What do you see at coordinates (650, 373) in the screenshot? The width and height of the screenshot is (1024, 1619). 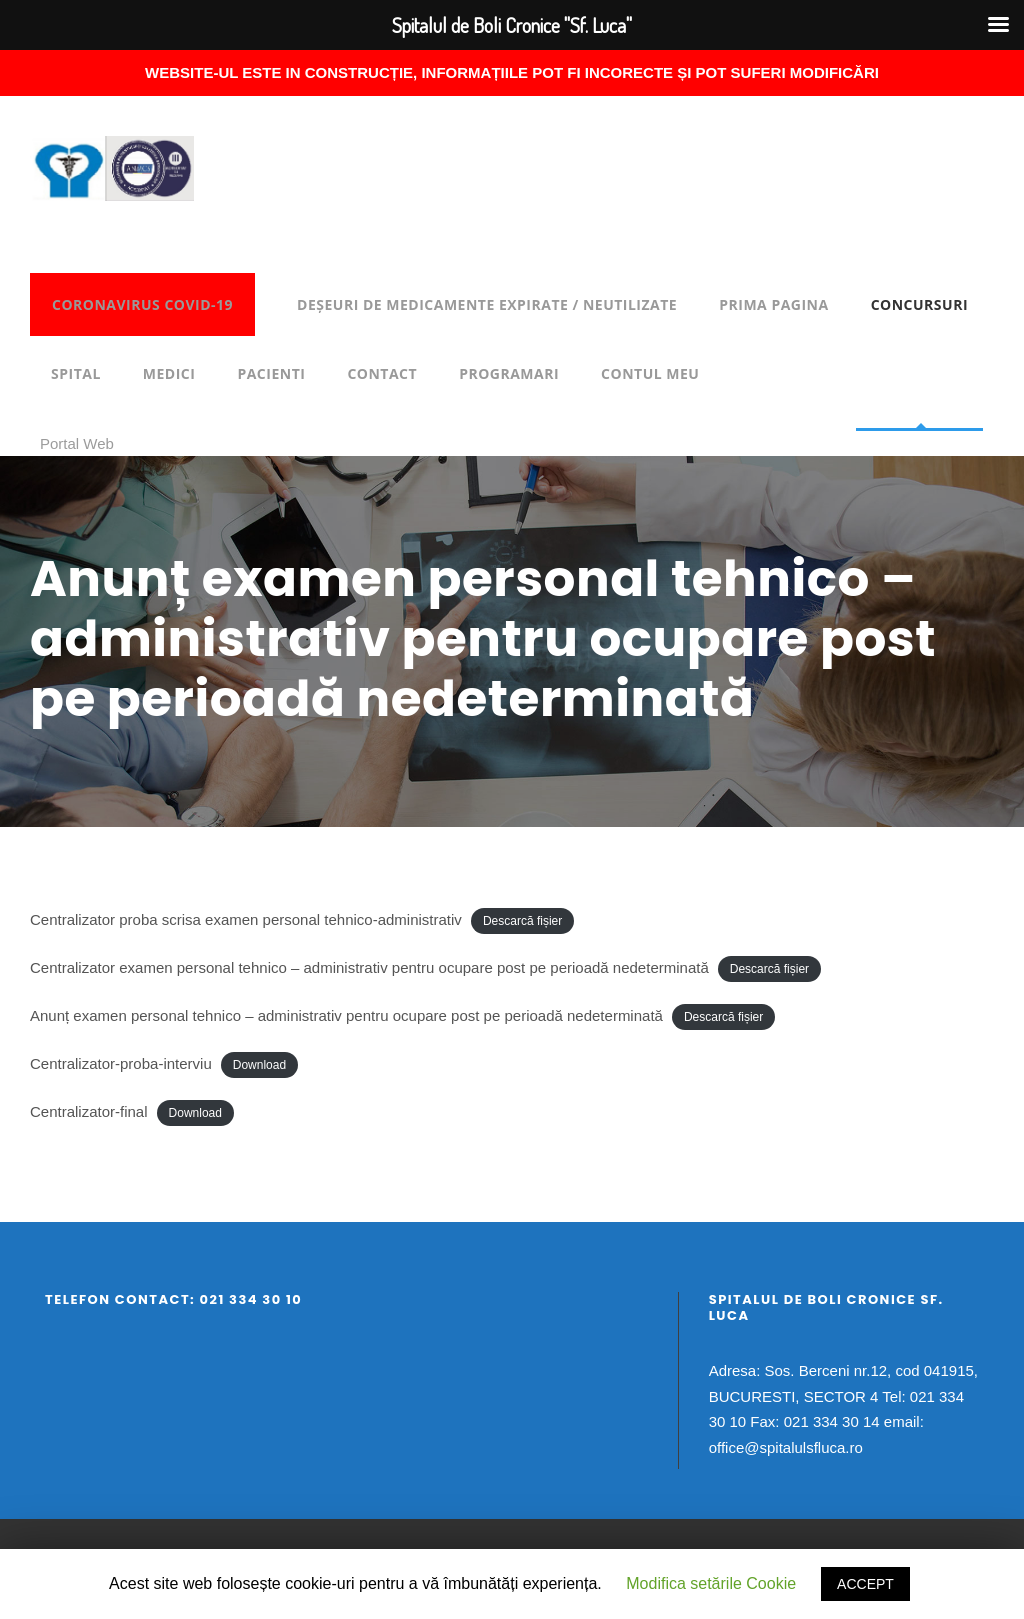 I see `Contul meu` at bounding box center [650, 373].